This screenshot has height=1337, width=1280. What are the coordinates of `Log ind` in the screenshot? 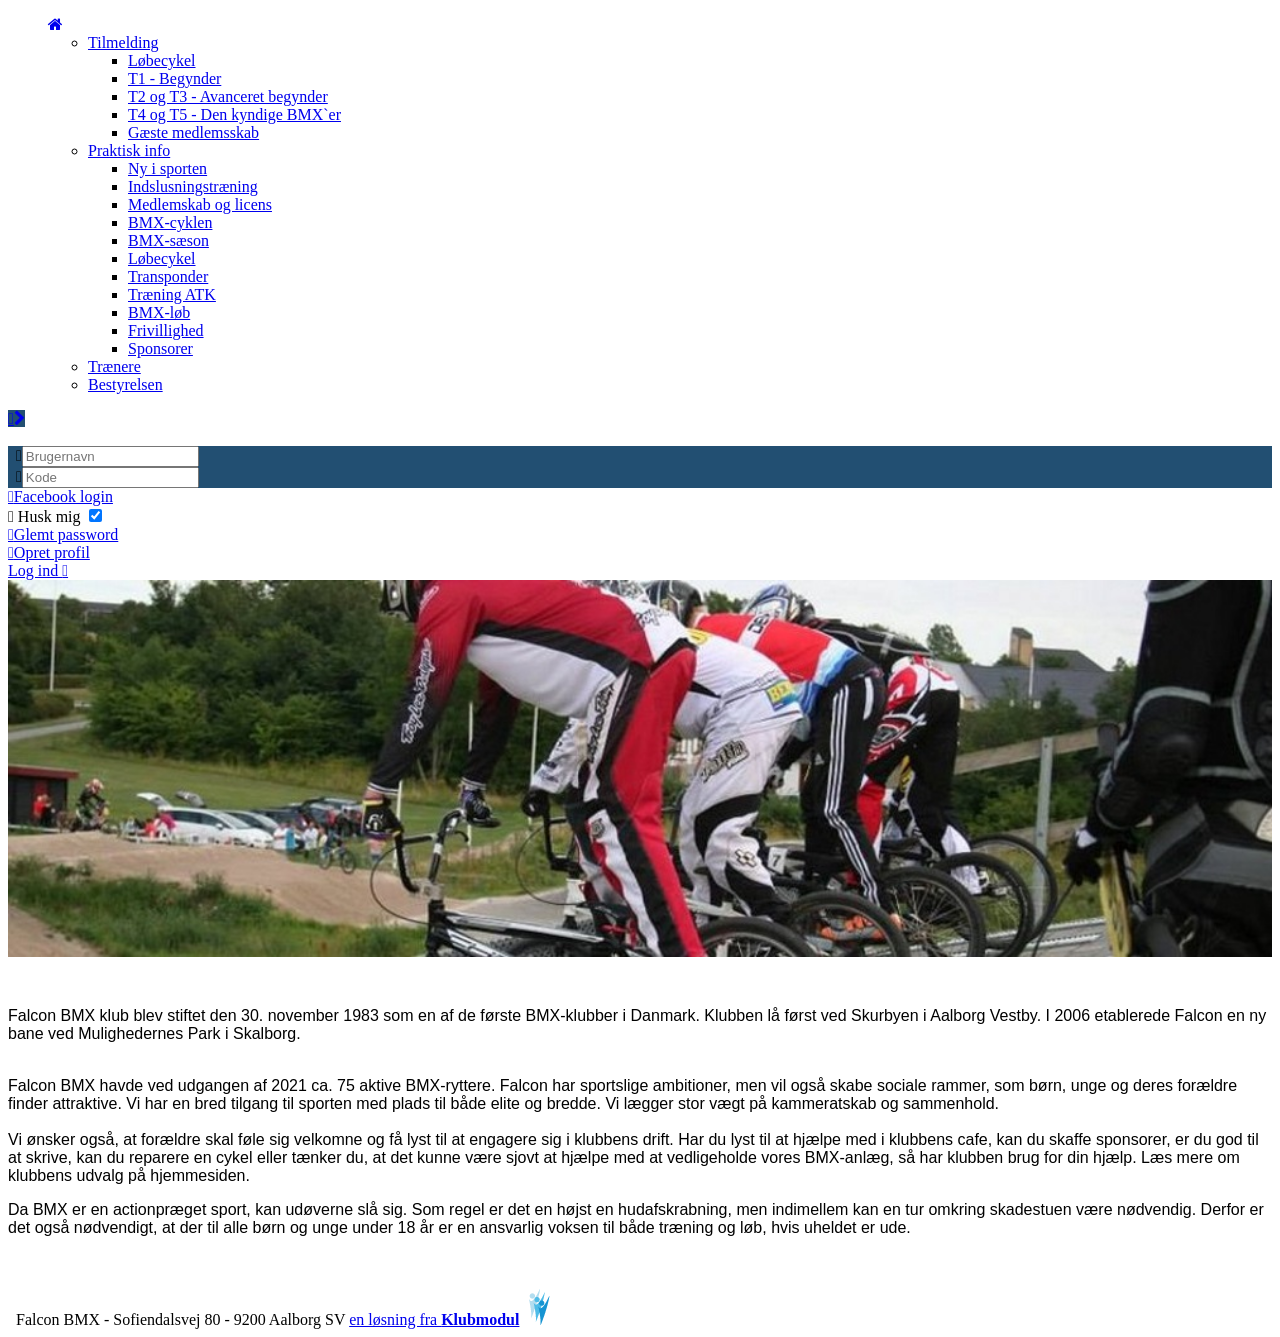 It's located at (38, 570).